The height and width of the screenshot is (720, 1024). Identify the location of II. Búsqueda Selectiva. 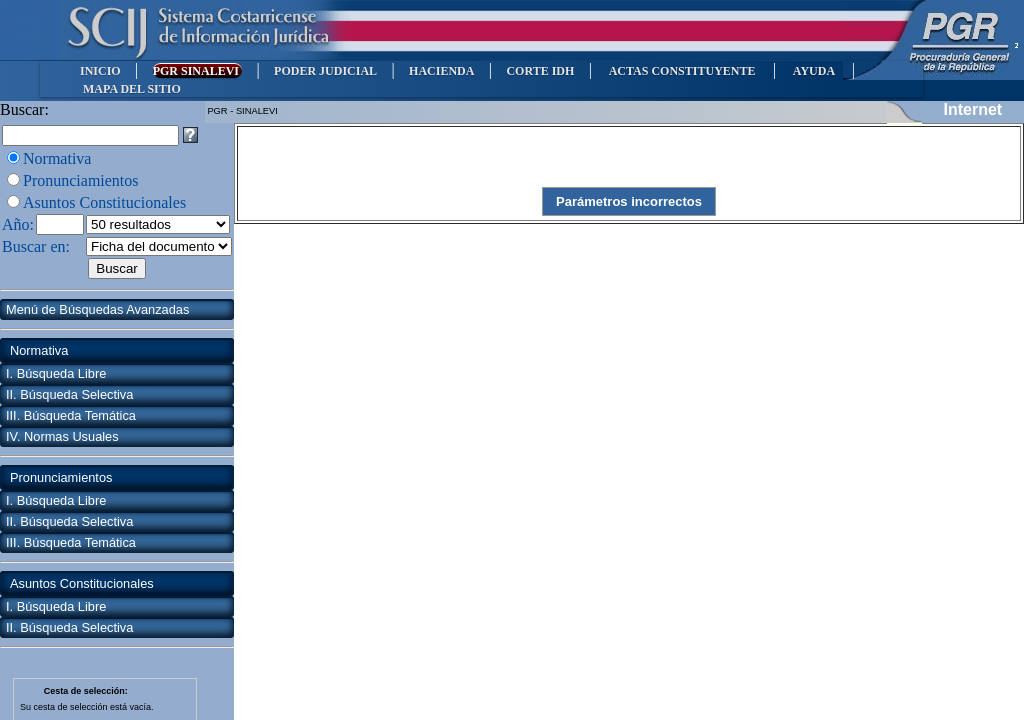
(69, 394).